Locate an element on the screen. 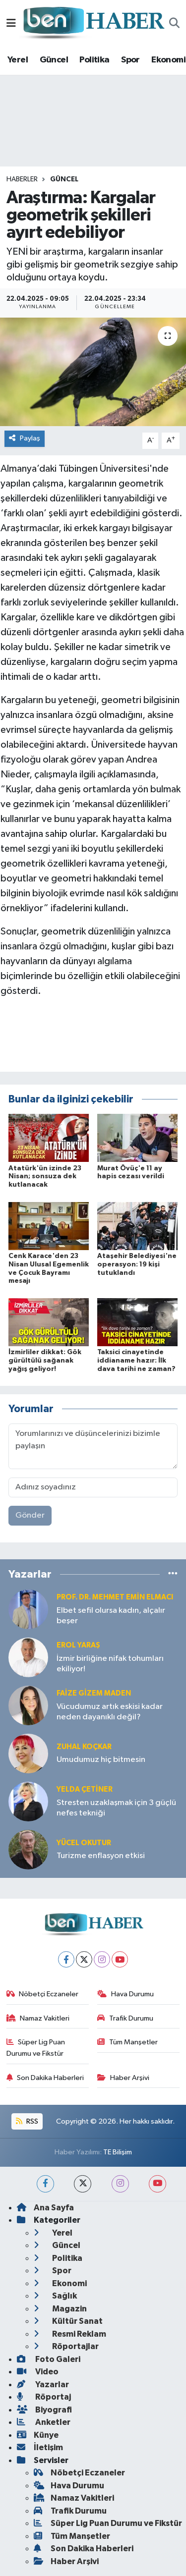 This screenshot has height=2576, width=186. Sağlık is located at coordinates (55, 2296).